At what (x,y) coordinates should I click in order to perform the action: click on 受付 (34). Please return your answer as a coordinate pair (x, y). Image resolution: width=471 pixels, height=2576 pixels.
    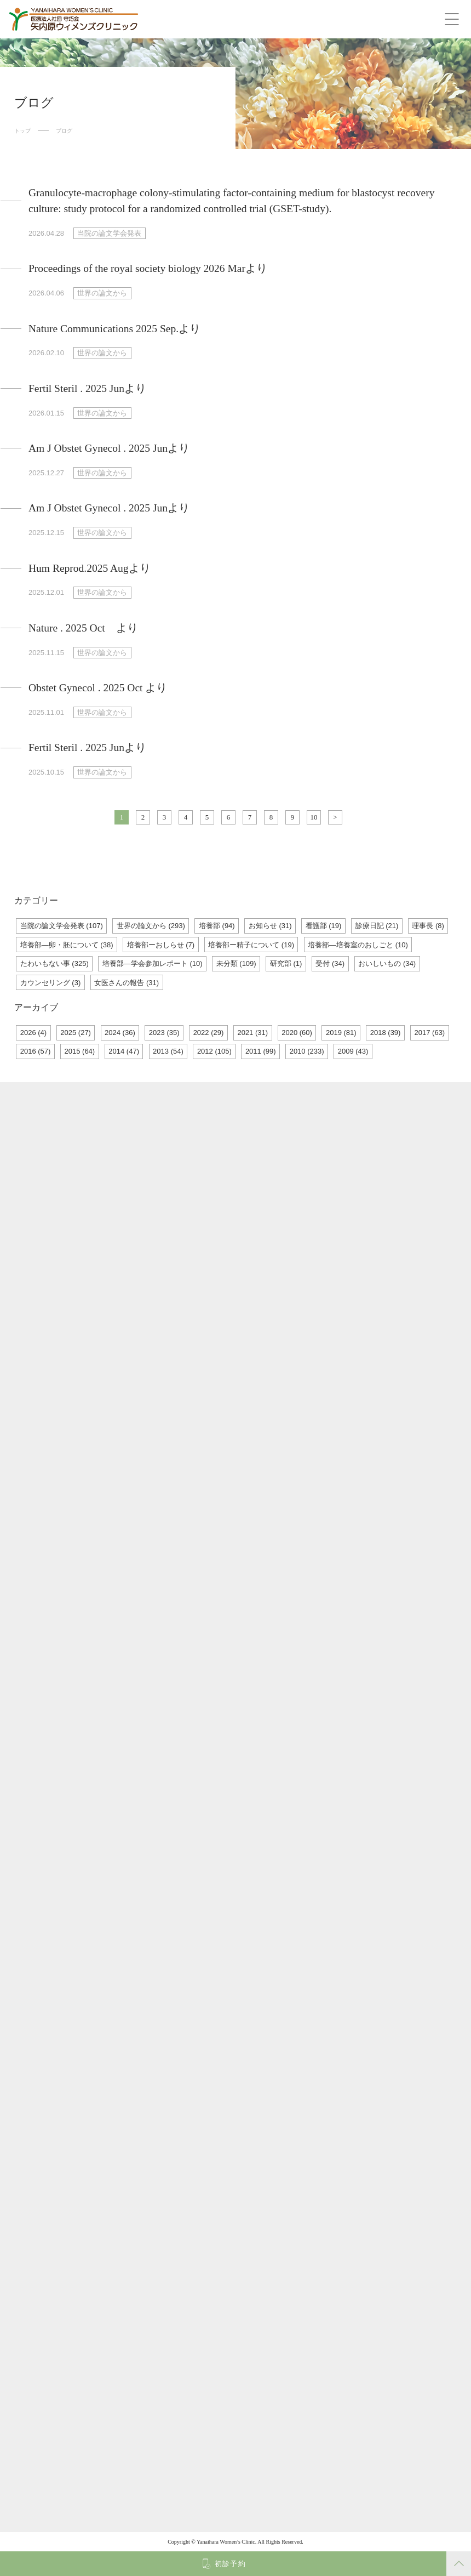
    Looking at the image, I should click on (329, 963).